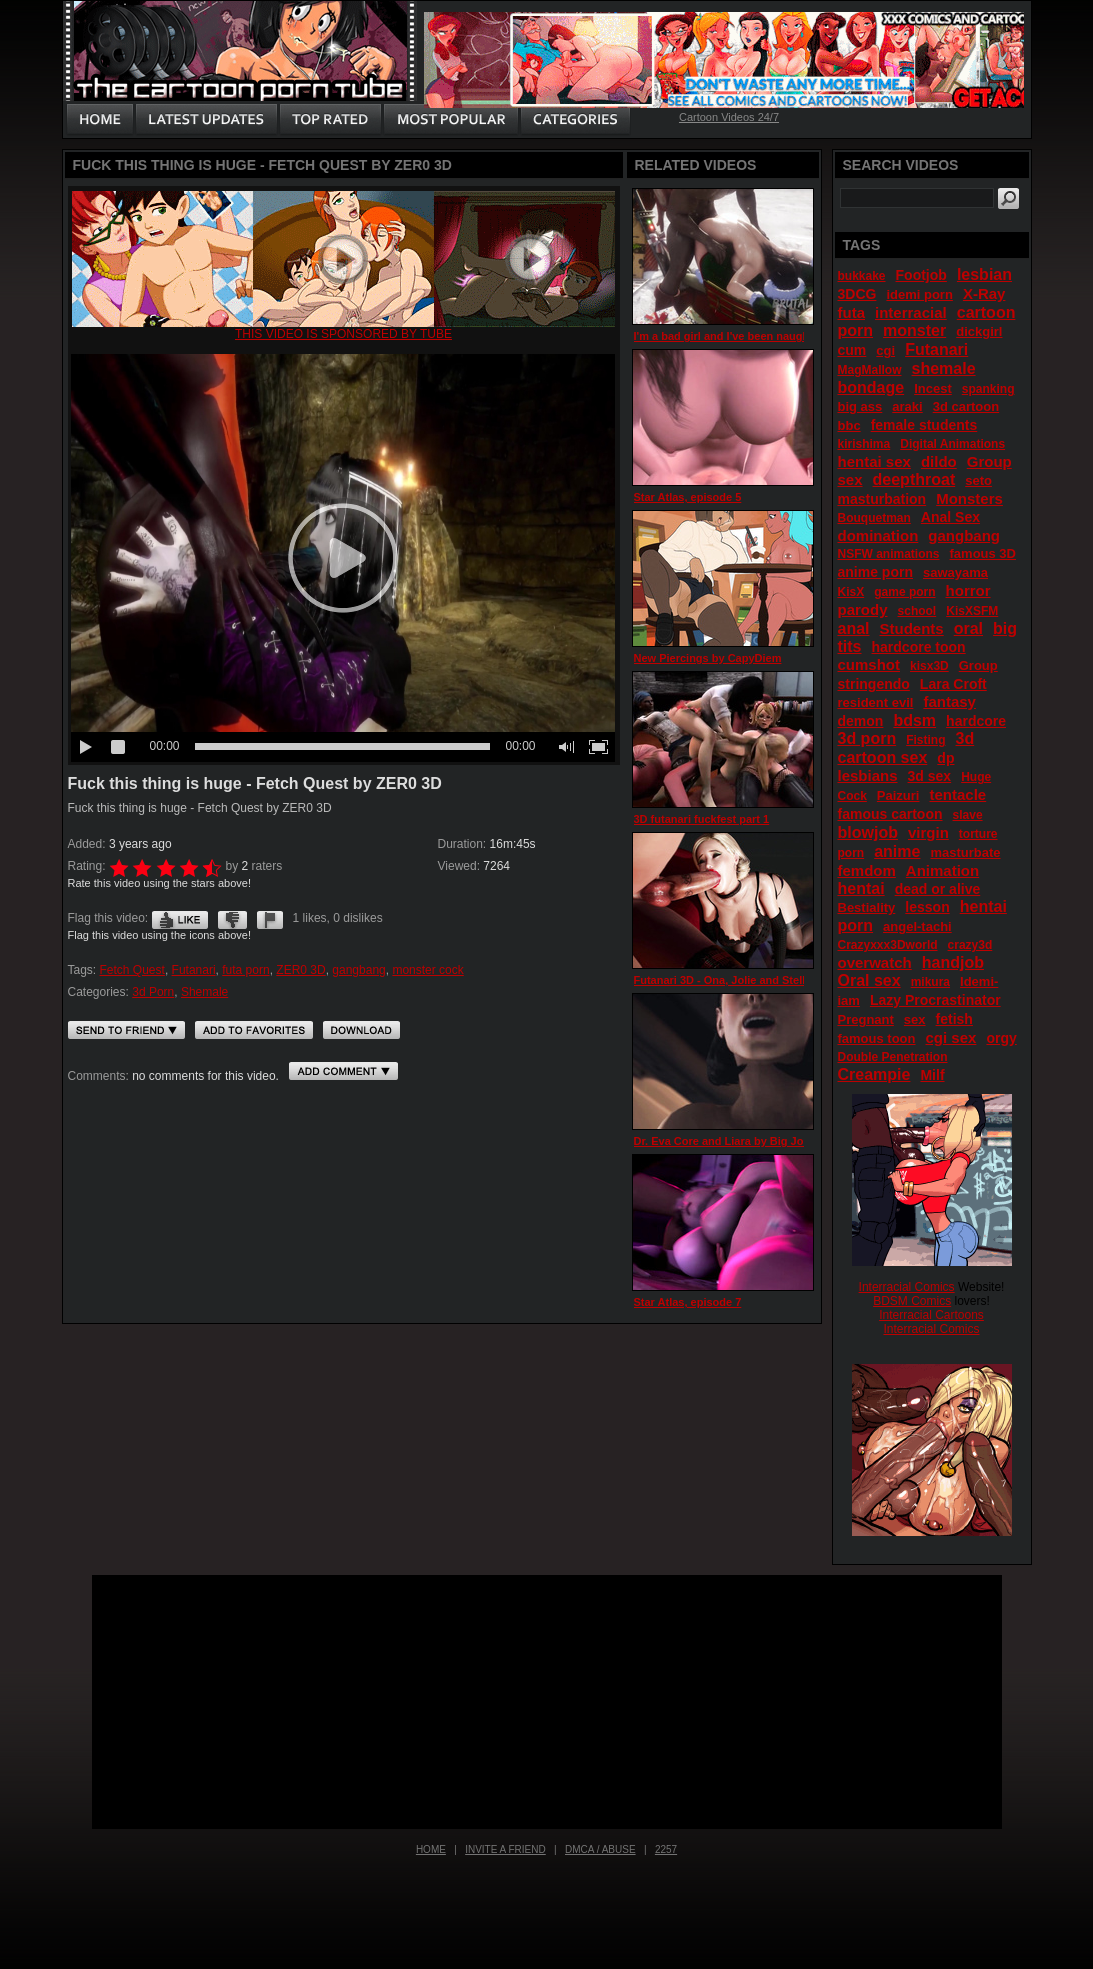 The width and height of the screenshot is (1093, 1969). I want to click on lesbians, so click(868, 775).